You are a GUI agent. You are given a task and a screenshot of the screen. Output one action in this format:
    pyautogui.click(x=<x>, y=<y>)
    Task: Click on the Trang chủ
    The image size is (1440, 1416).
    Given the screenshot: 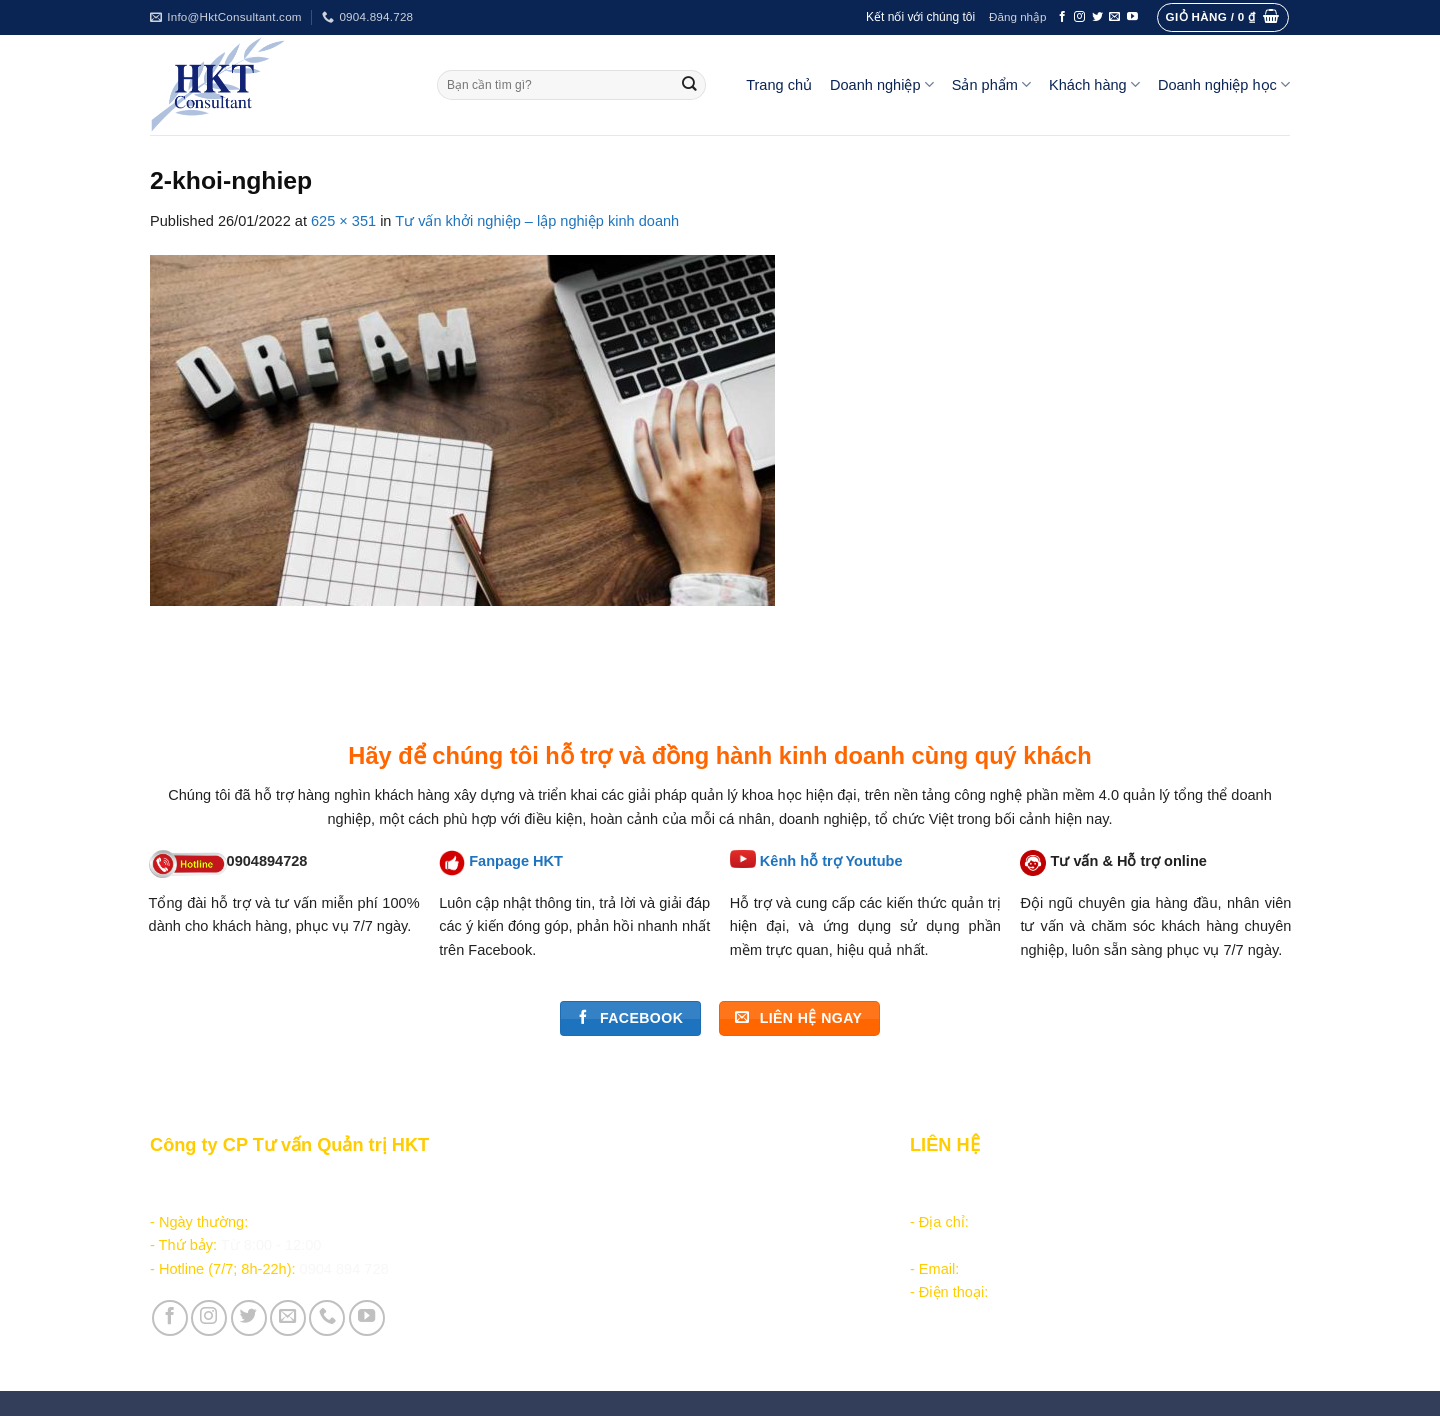 What is the action you would take?
    pyautogui.click(x=779, y=85)
    